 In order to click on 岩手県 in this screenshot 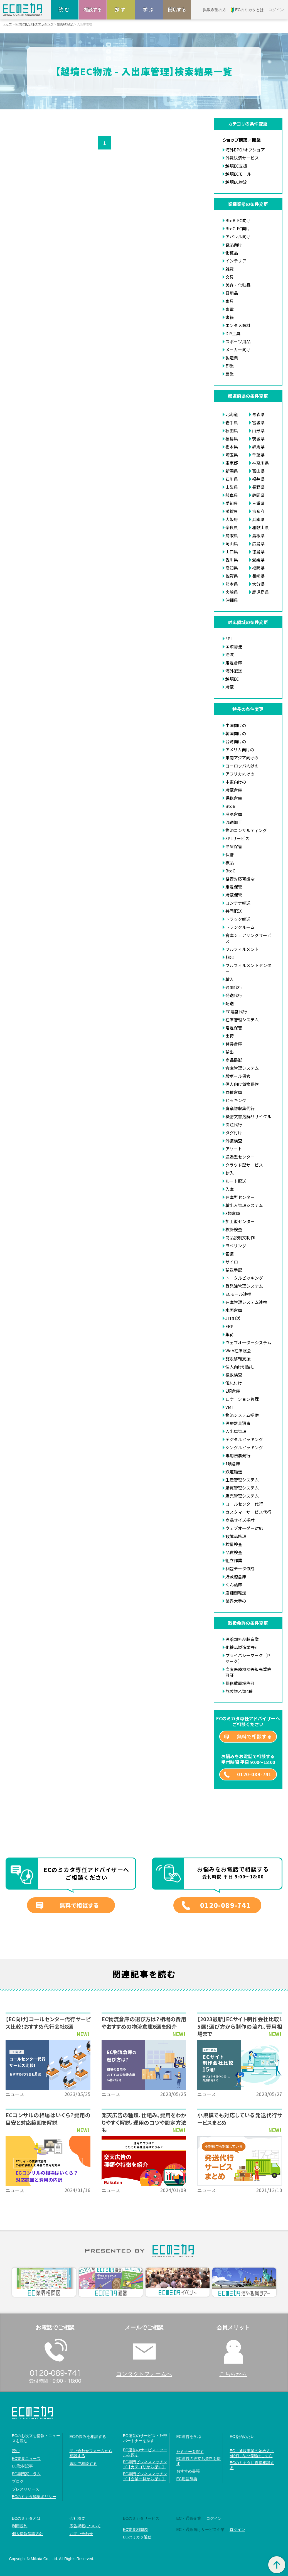, I will do `click(231, 422)`.